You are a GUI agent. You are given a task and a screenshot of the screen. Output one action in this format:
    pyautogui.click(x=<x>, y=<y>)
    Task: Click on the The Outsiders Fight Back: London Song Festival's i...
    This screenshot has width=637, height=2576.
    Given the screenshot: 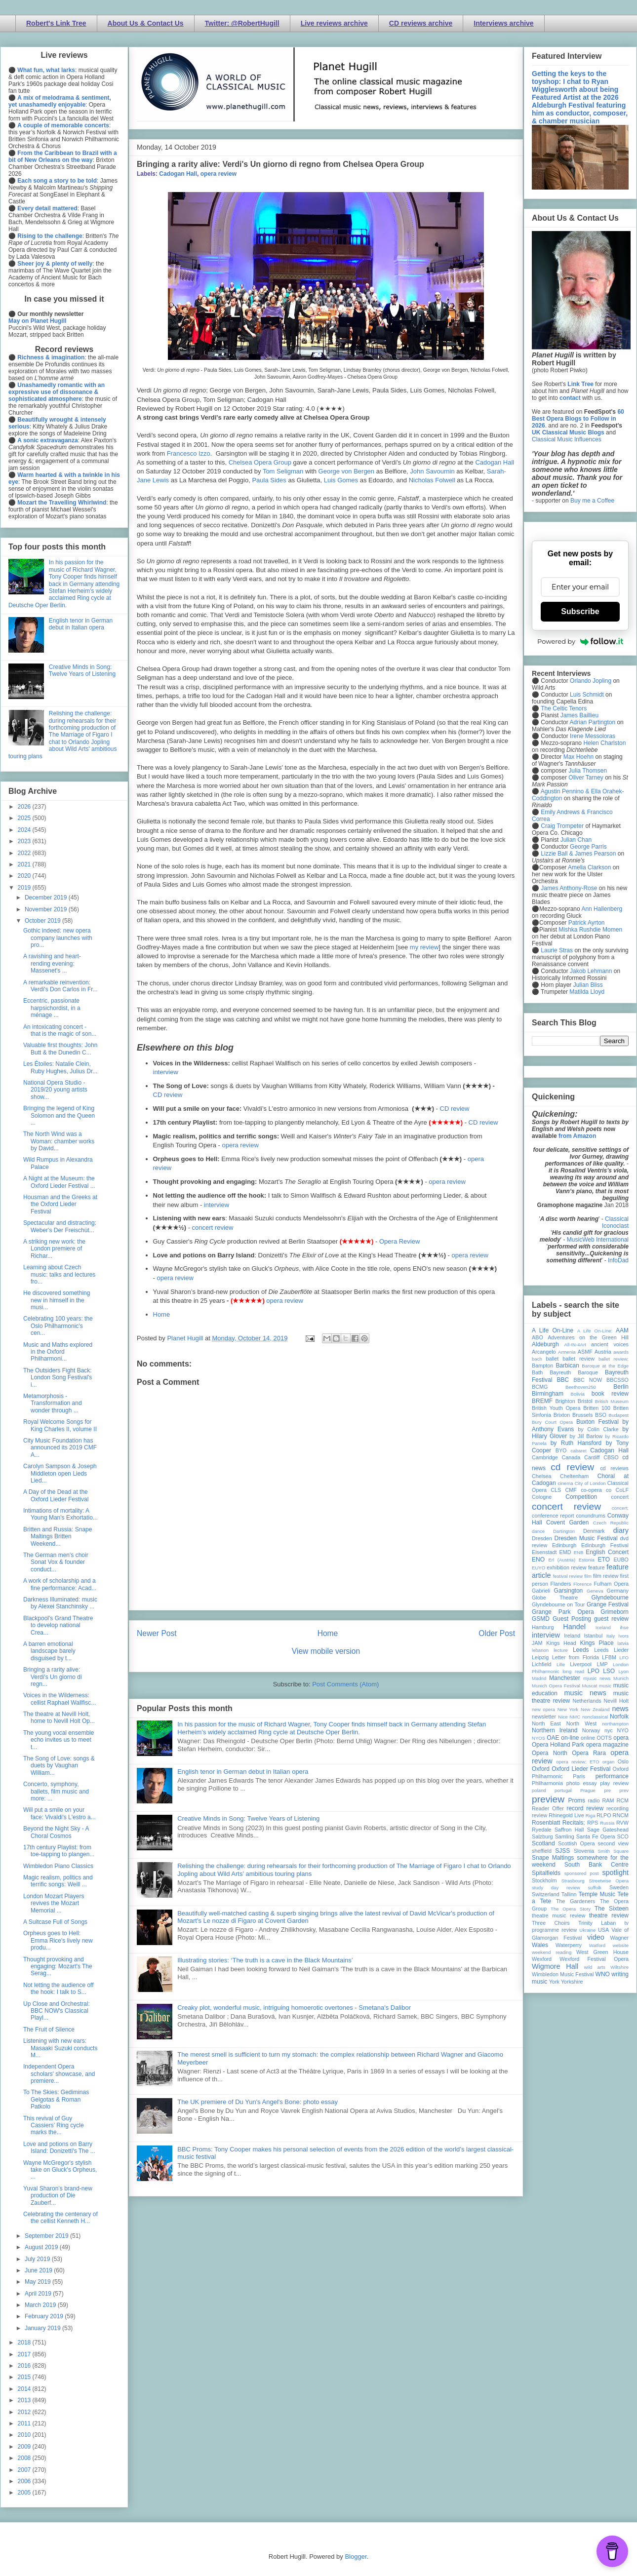 What is the action you would take?
    pyautogui.click(x=57, y=1377)
    